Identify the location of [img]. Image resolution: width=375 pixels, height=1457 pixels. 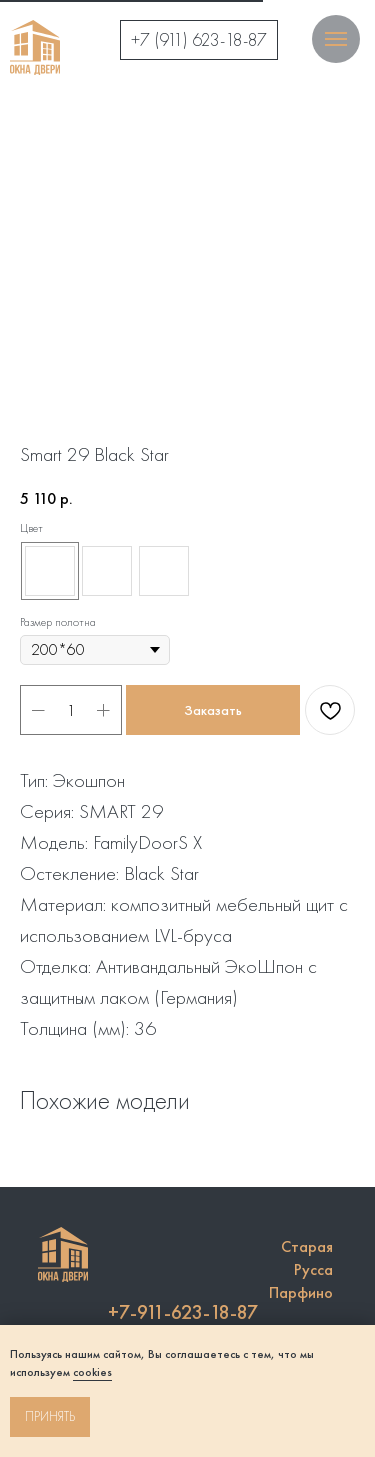
(35, 47).